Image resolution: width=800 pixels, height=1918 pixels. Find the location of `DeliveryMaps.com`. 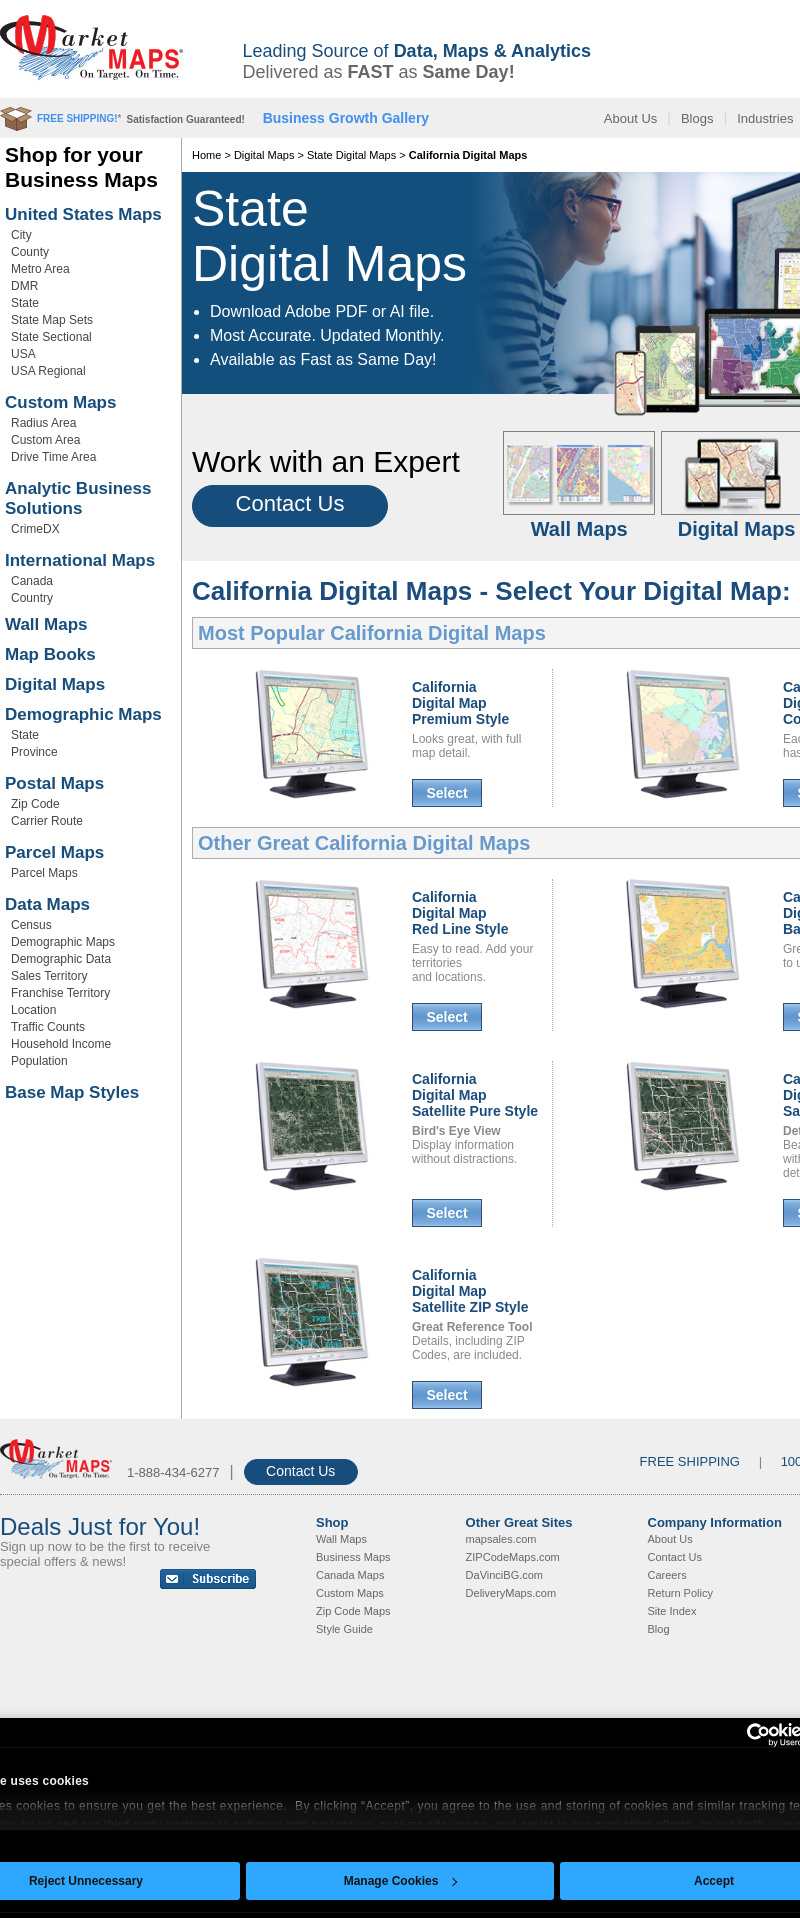

DeliveryMaps.com is located at coordinates (511, 1593).